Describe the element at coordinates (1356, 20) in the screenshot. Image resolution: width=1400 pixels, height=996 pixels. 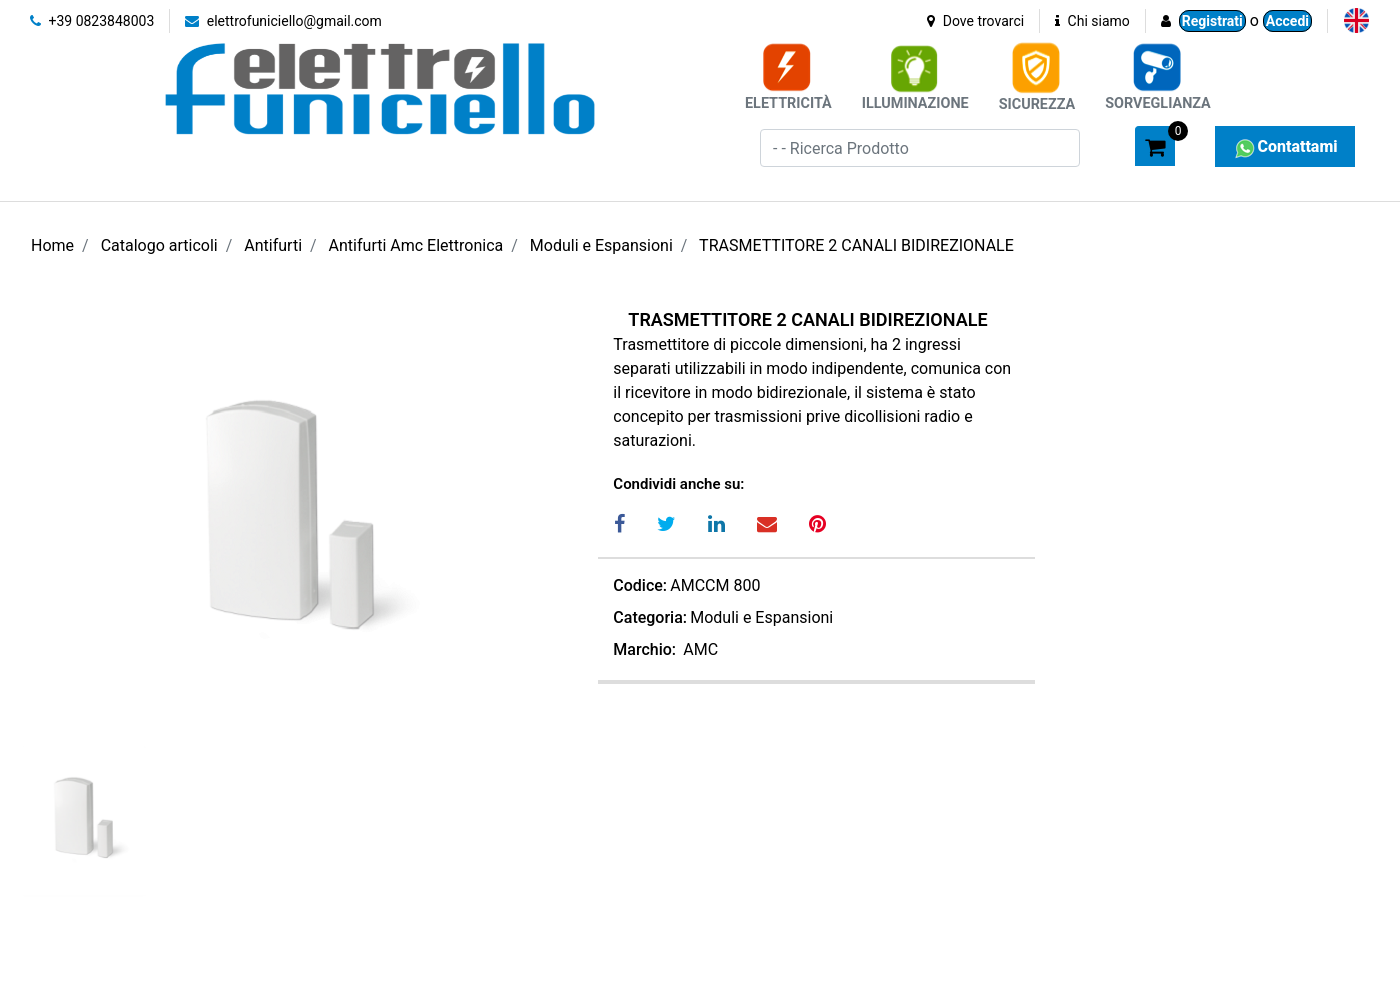
I see `[menuitem]` at that location.